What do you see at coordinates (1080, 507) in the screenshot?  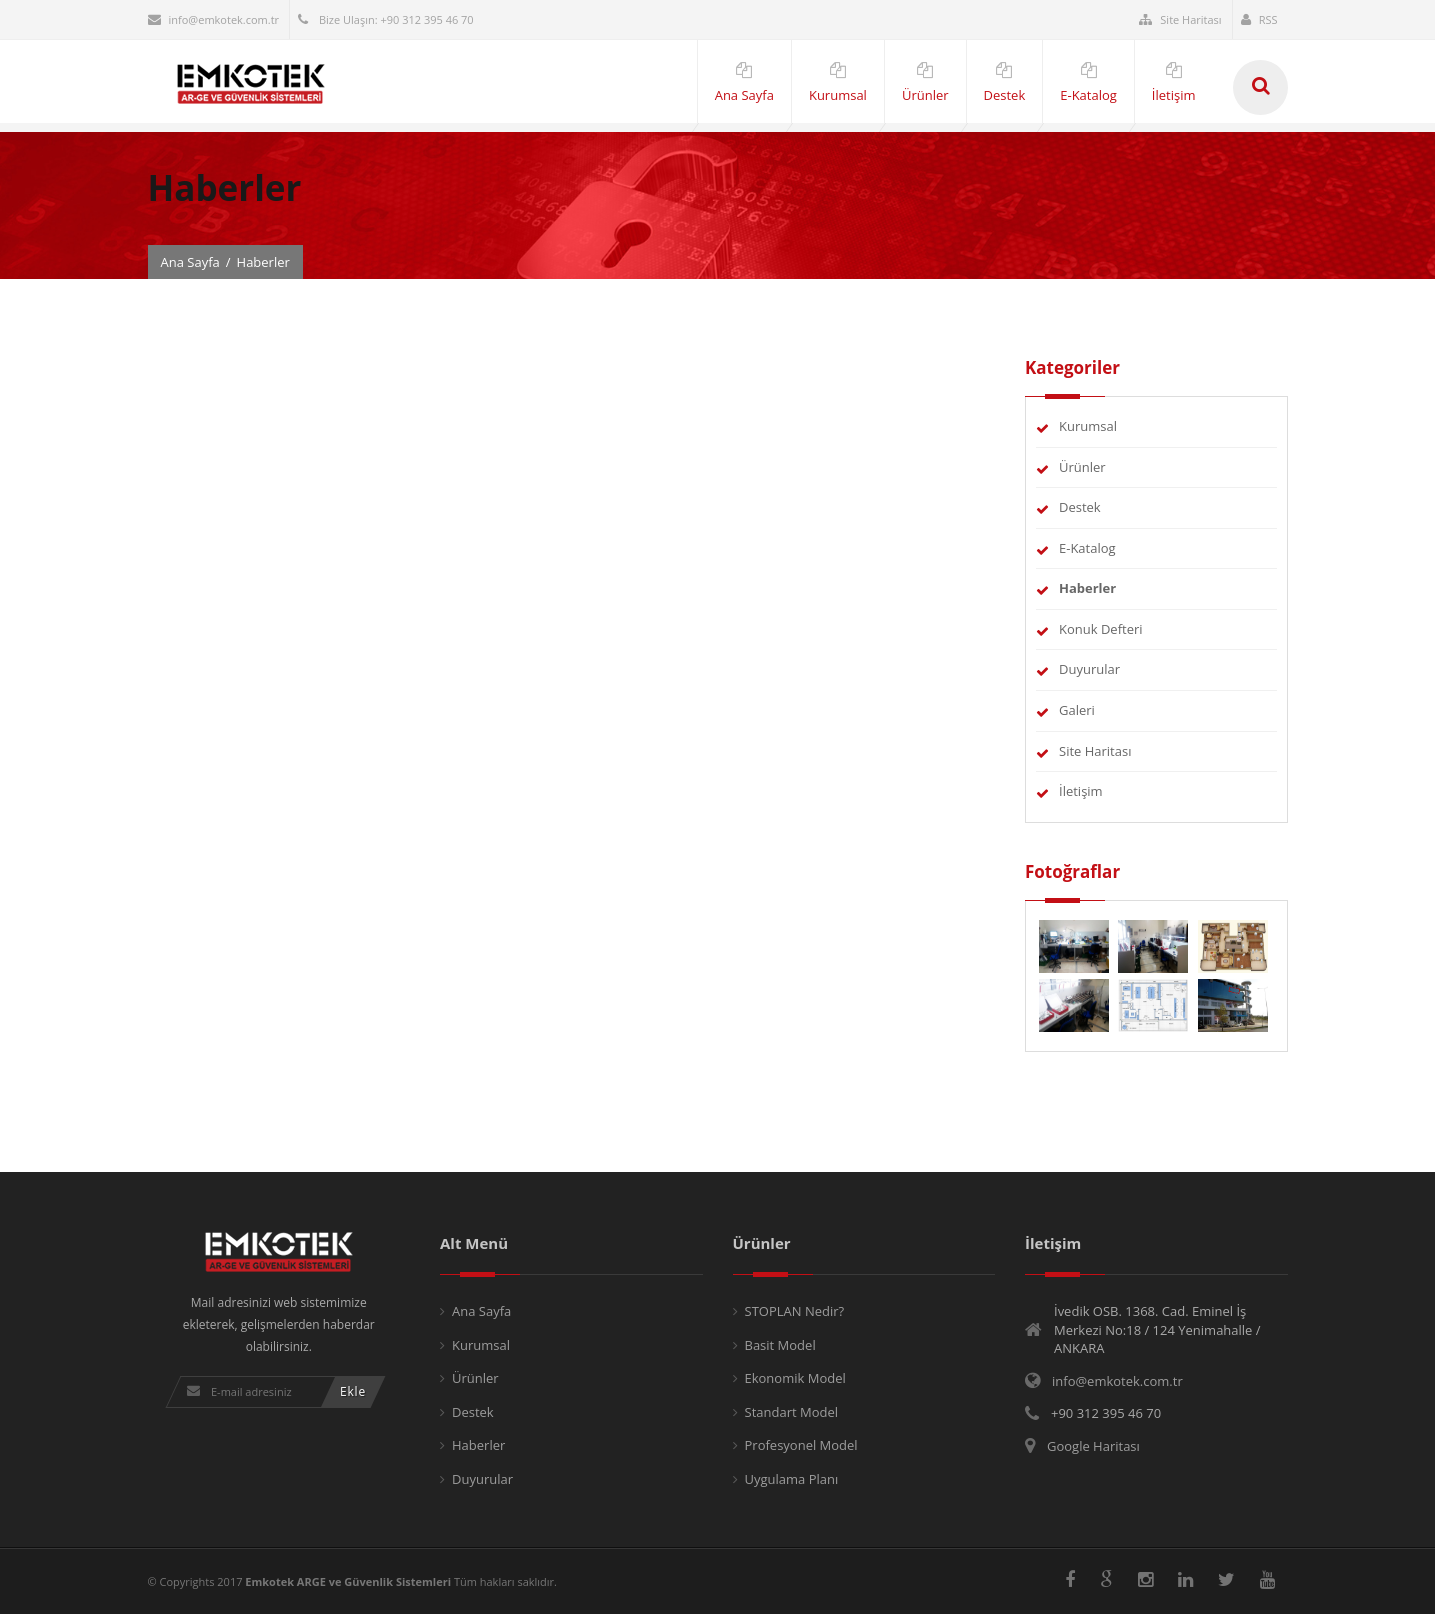 I see `Destek` at bounding box center [1080, 507].